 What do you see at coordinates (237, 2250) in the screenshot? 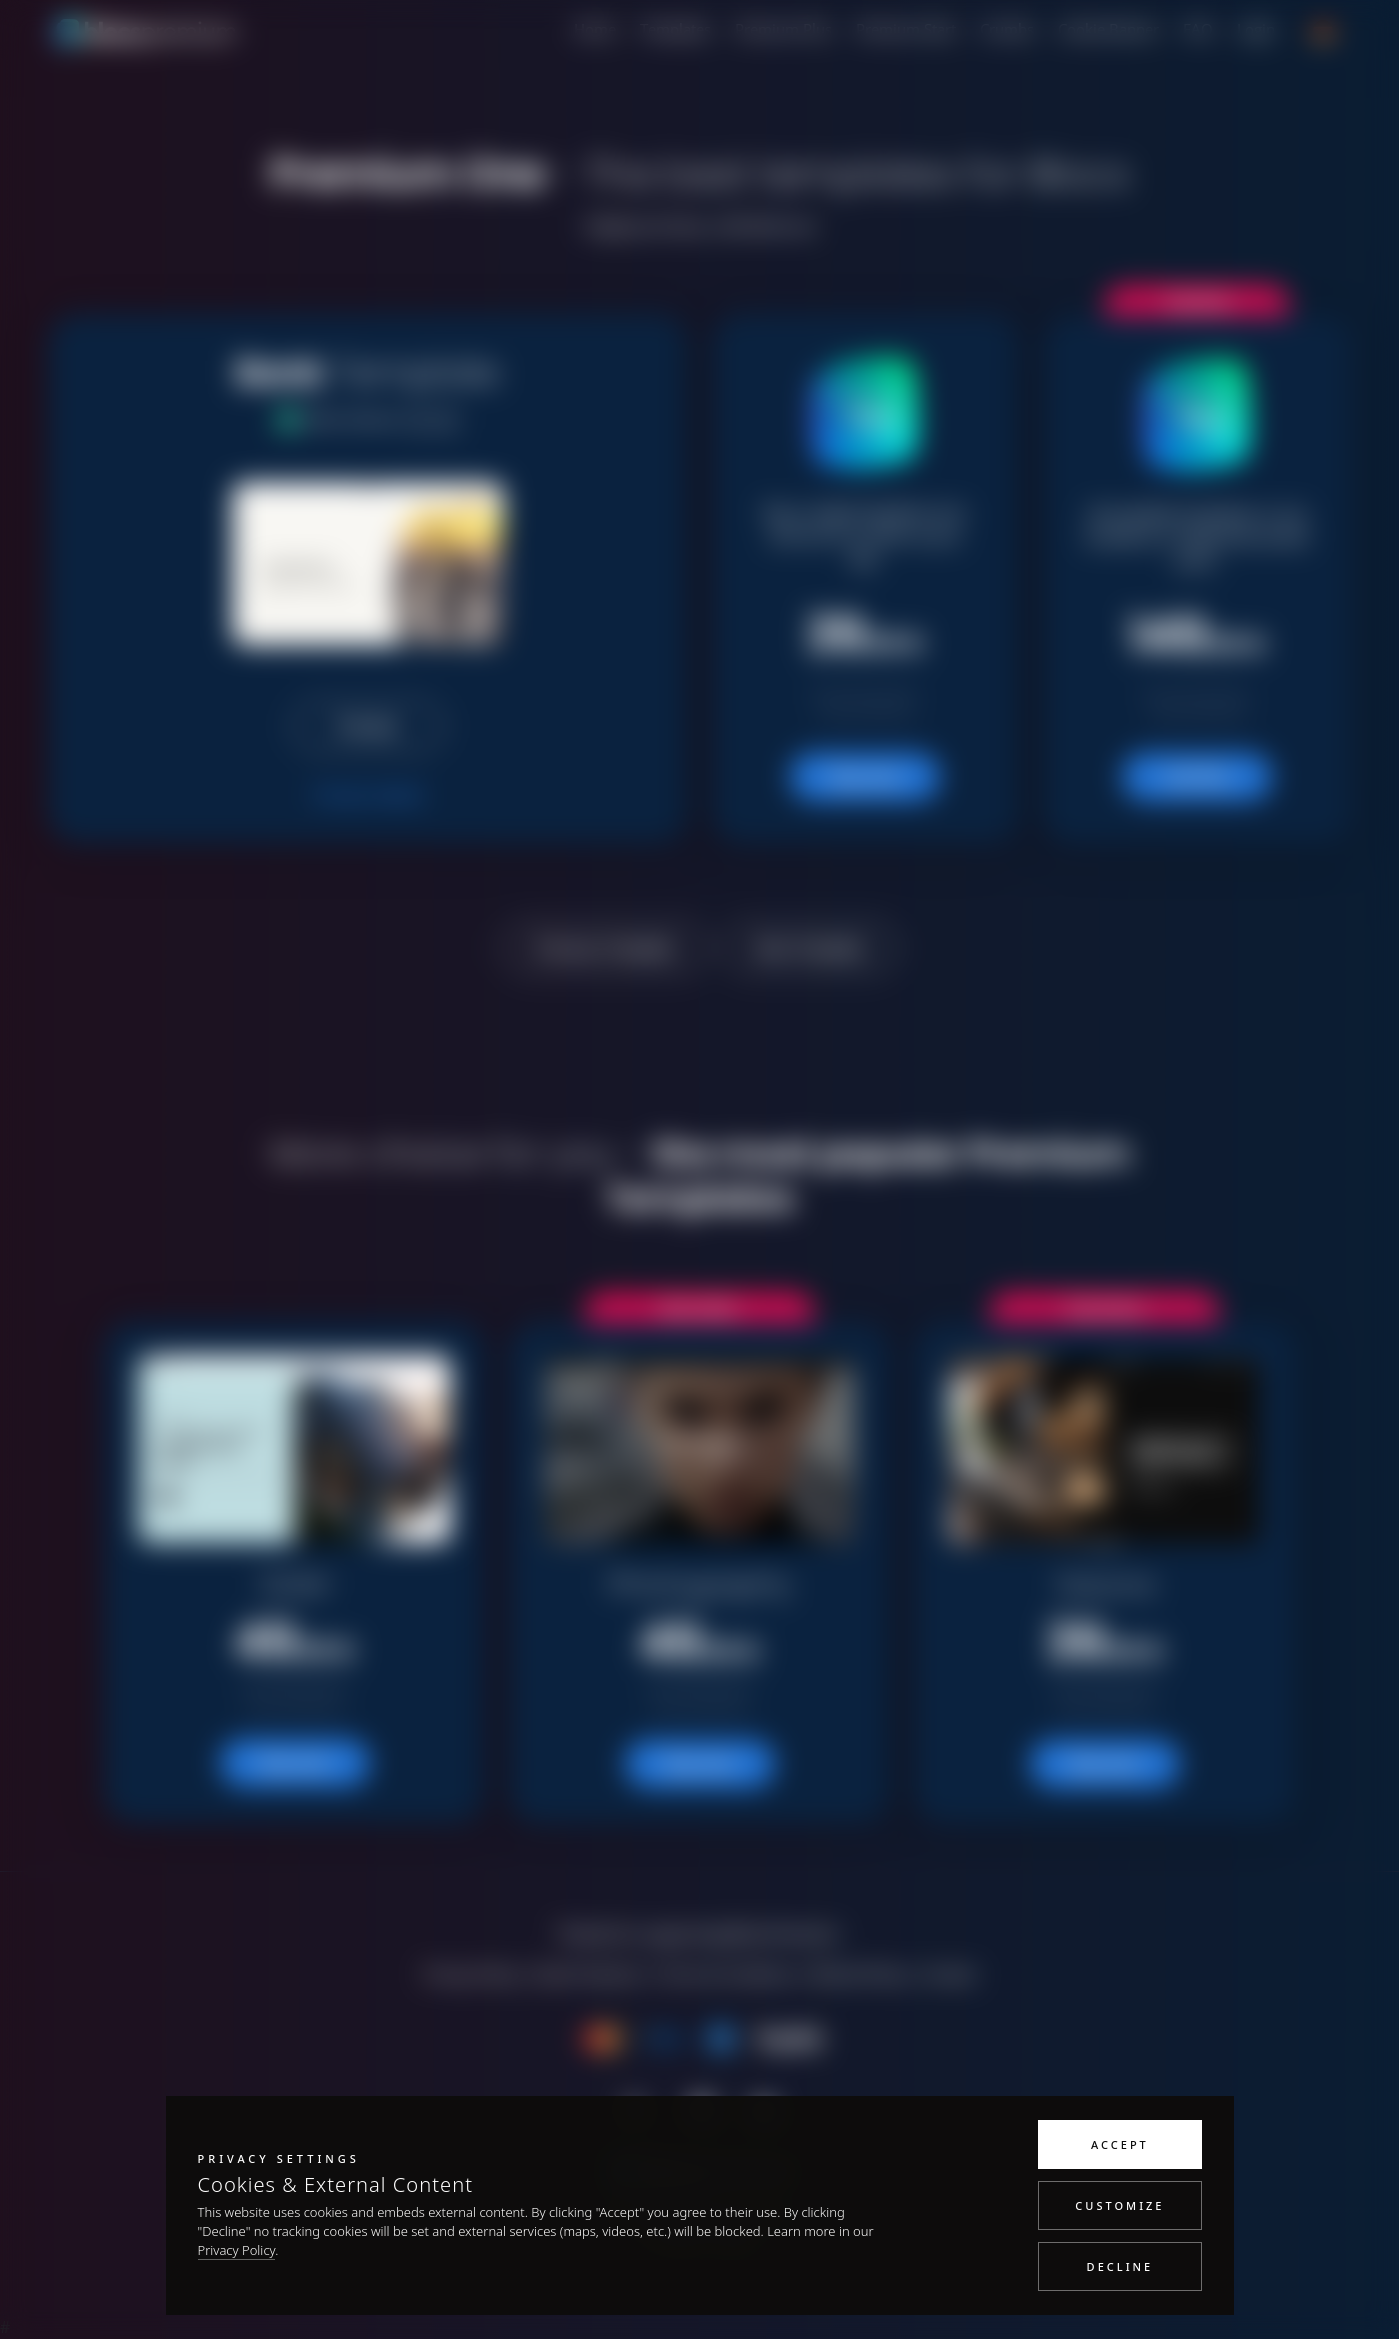
I see `Privacy Policy` at bounding box center [237, 2250].